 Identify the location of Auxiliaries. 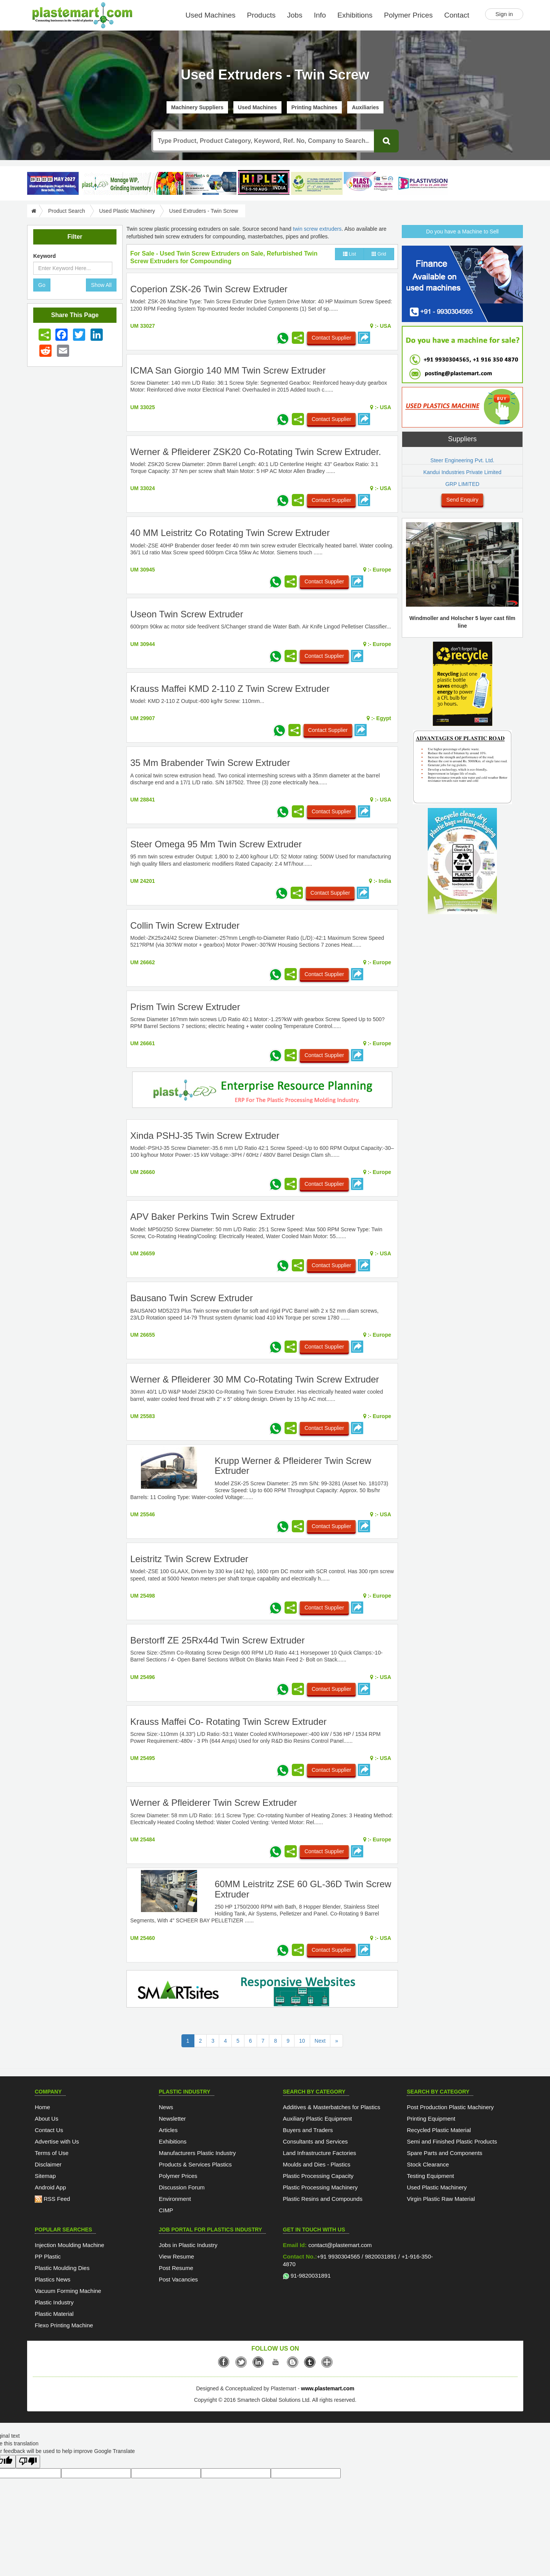
(365, 107).